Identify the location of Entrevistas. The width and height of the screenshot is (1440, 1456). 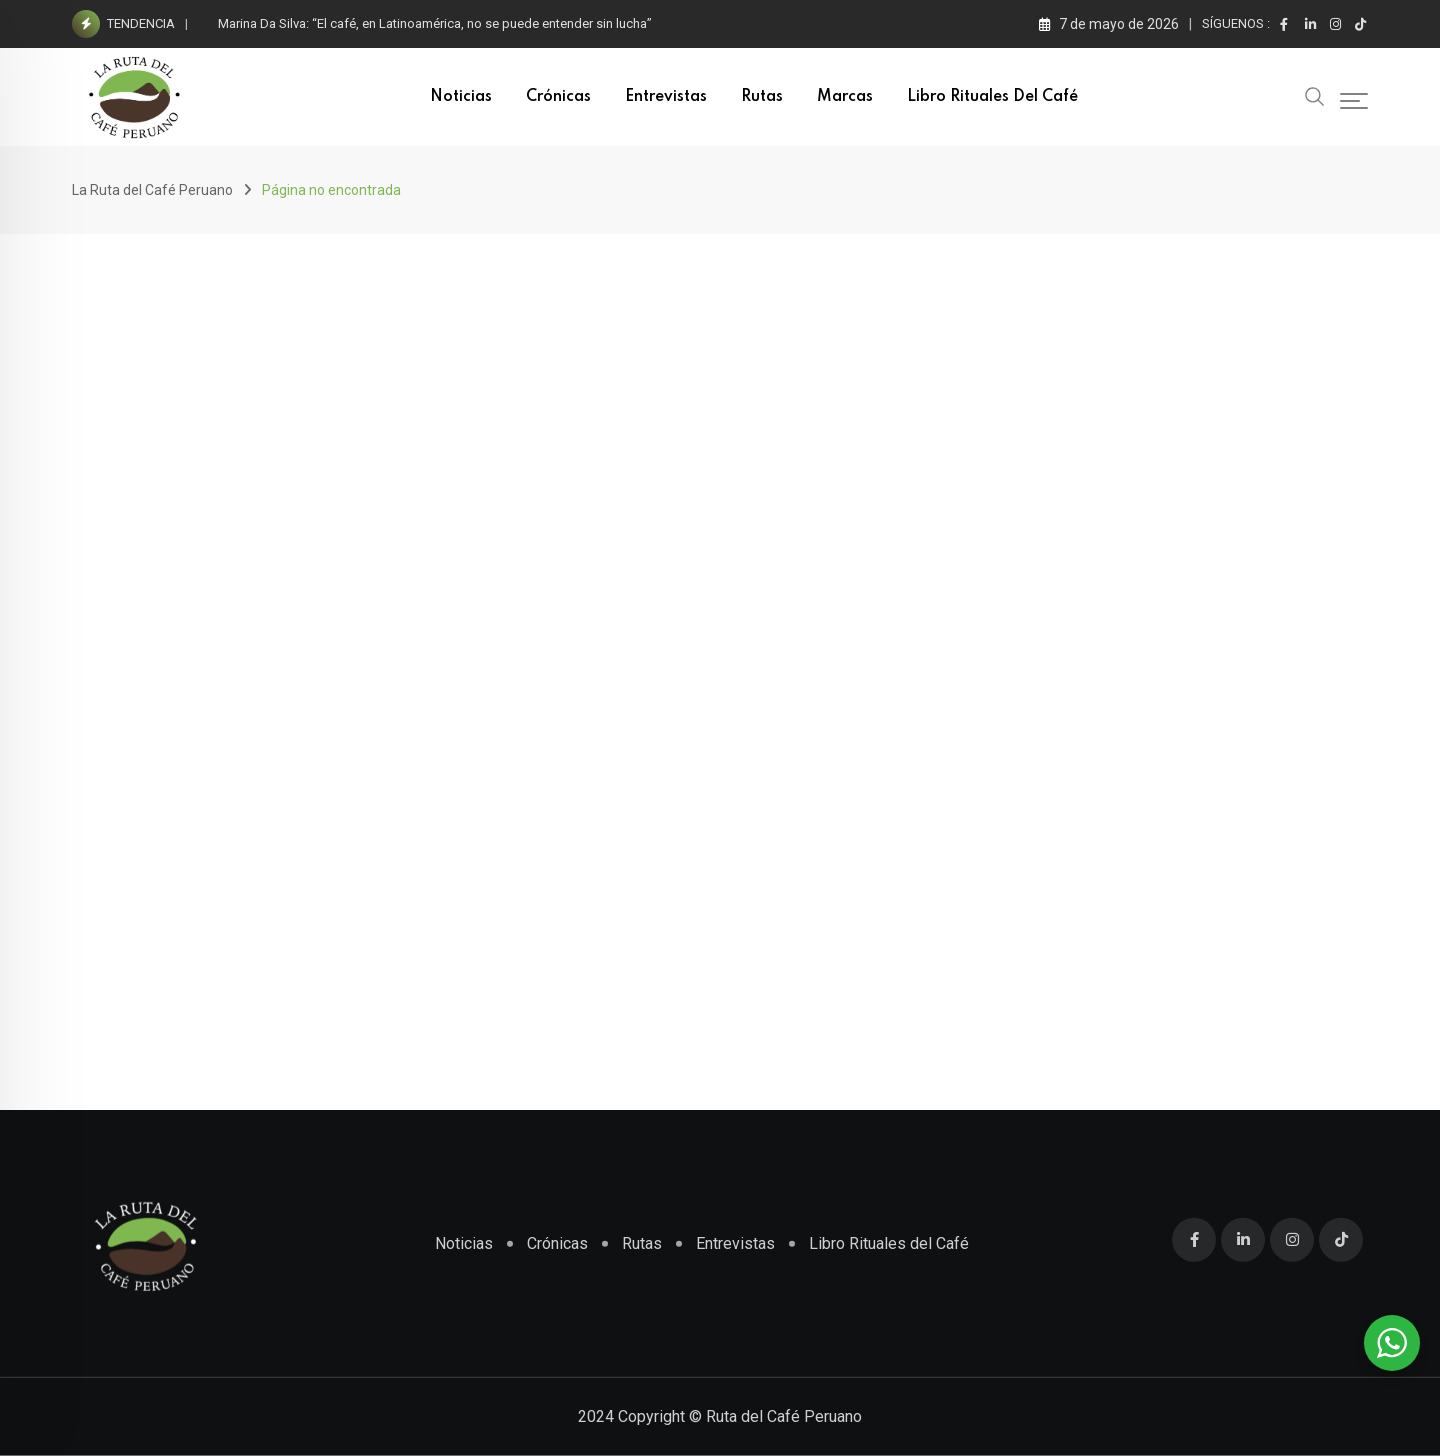
(666, 97).